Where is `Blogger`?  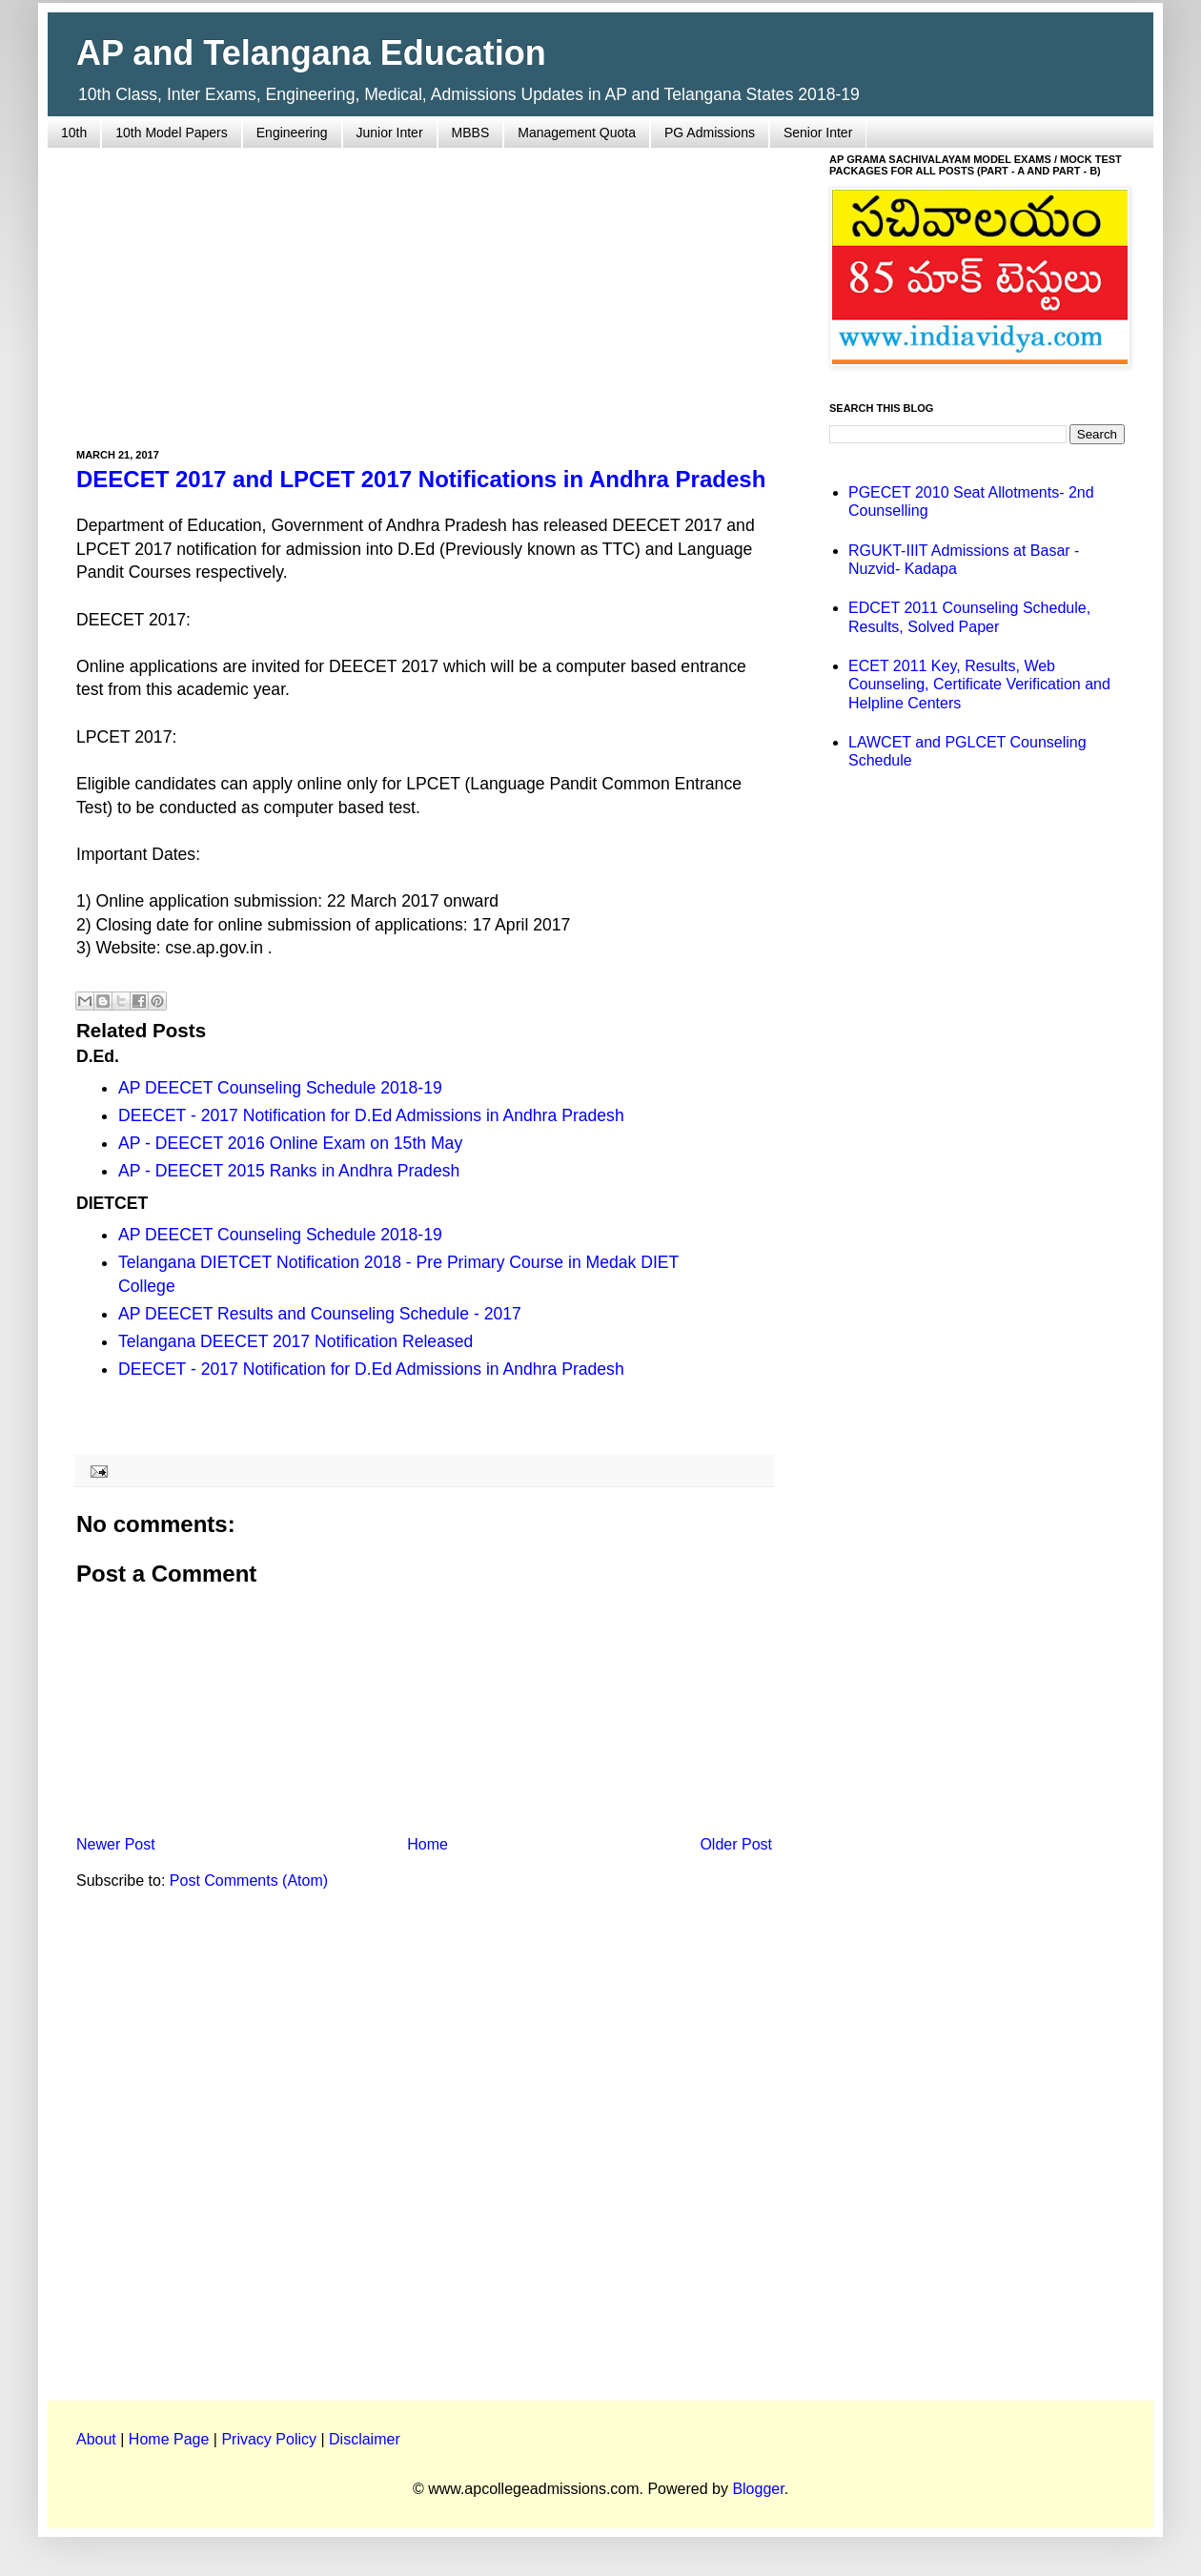
Blogger is located at coordinates (758, 2489).